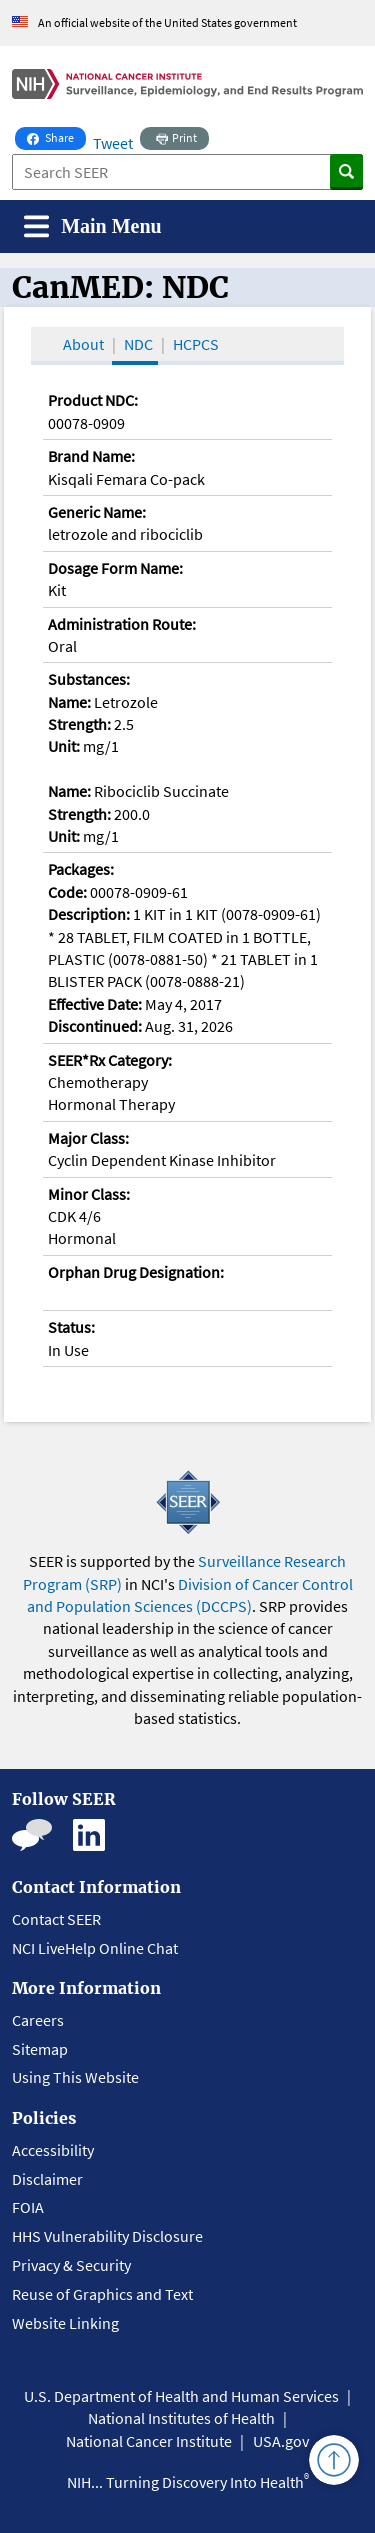 The image size is (375, 2533). I want to click on Name:, so click(69, 702).